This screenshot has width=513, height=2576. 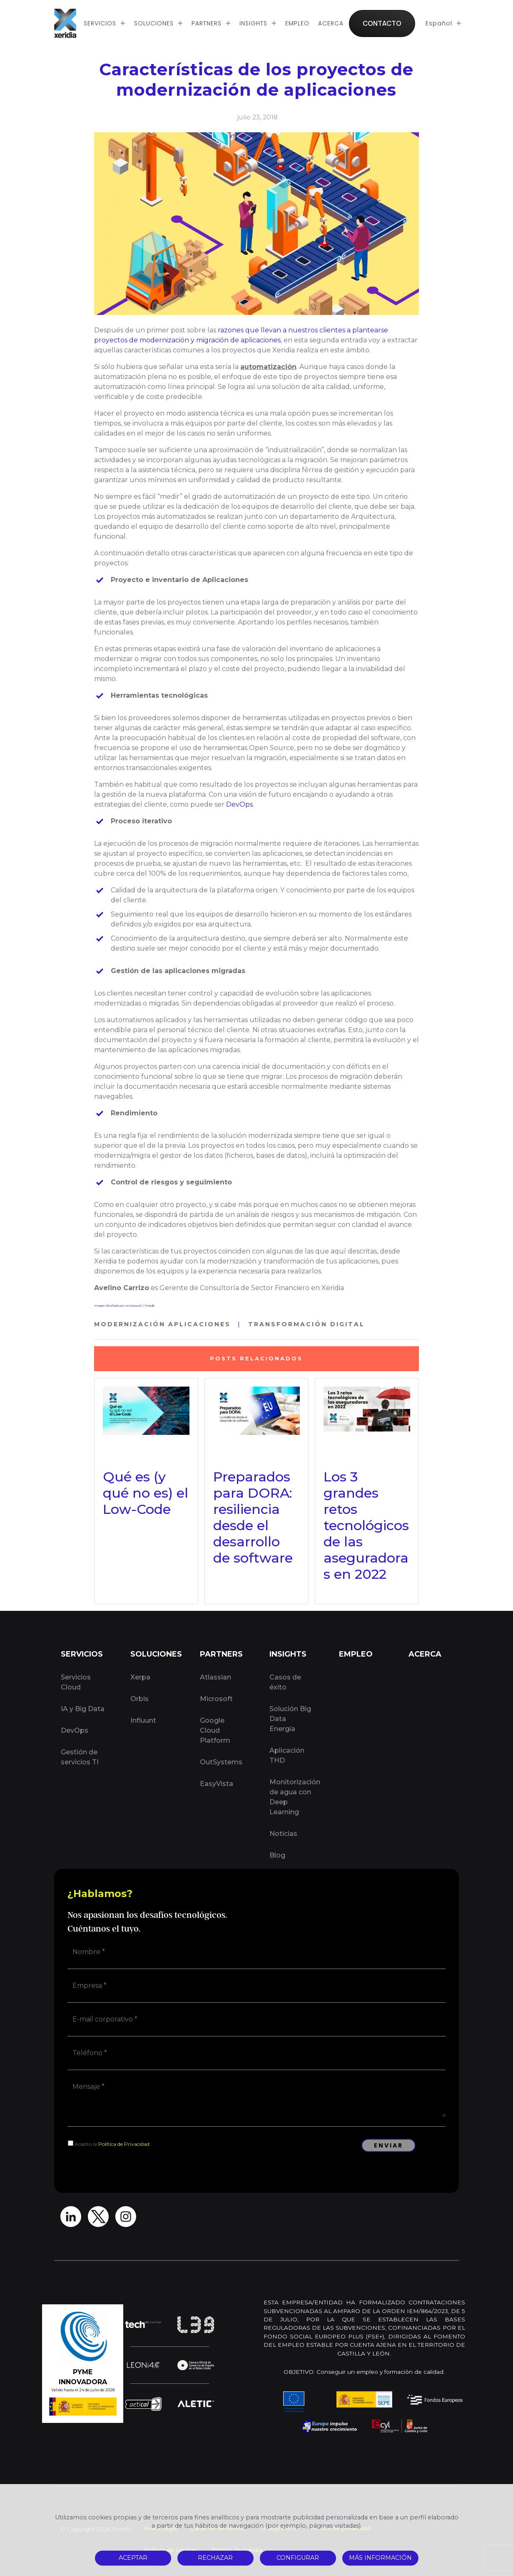 What do you see at coordinates (443, 23) in the screenshot?
I see `Español` at bounding box center [443, 23].